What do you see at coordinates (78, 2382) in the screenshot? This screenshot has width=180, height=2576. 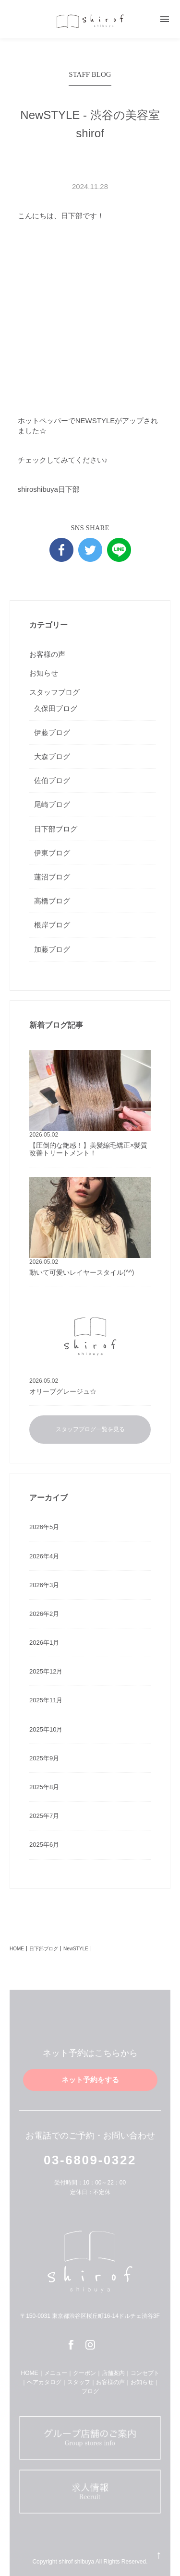 I see `スタッフ` at bounding box center [78, 2382].